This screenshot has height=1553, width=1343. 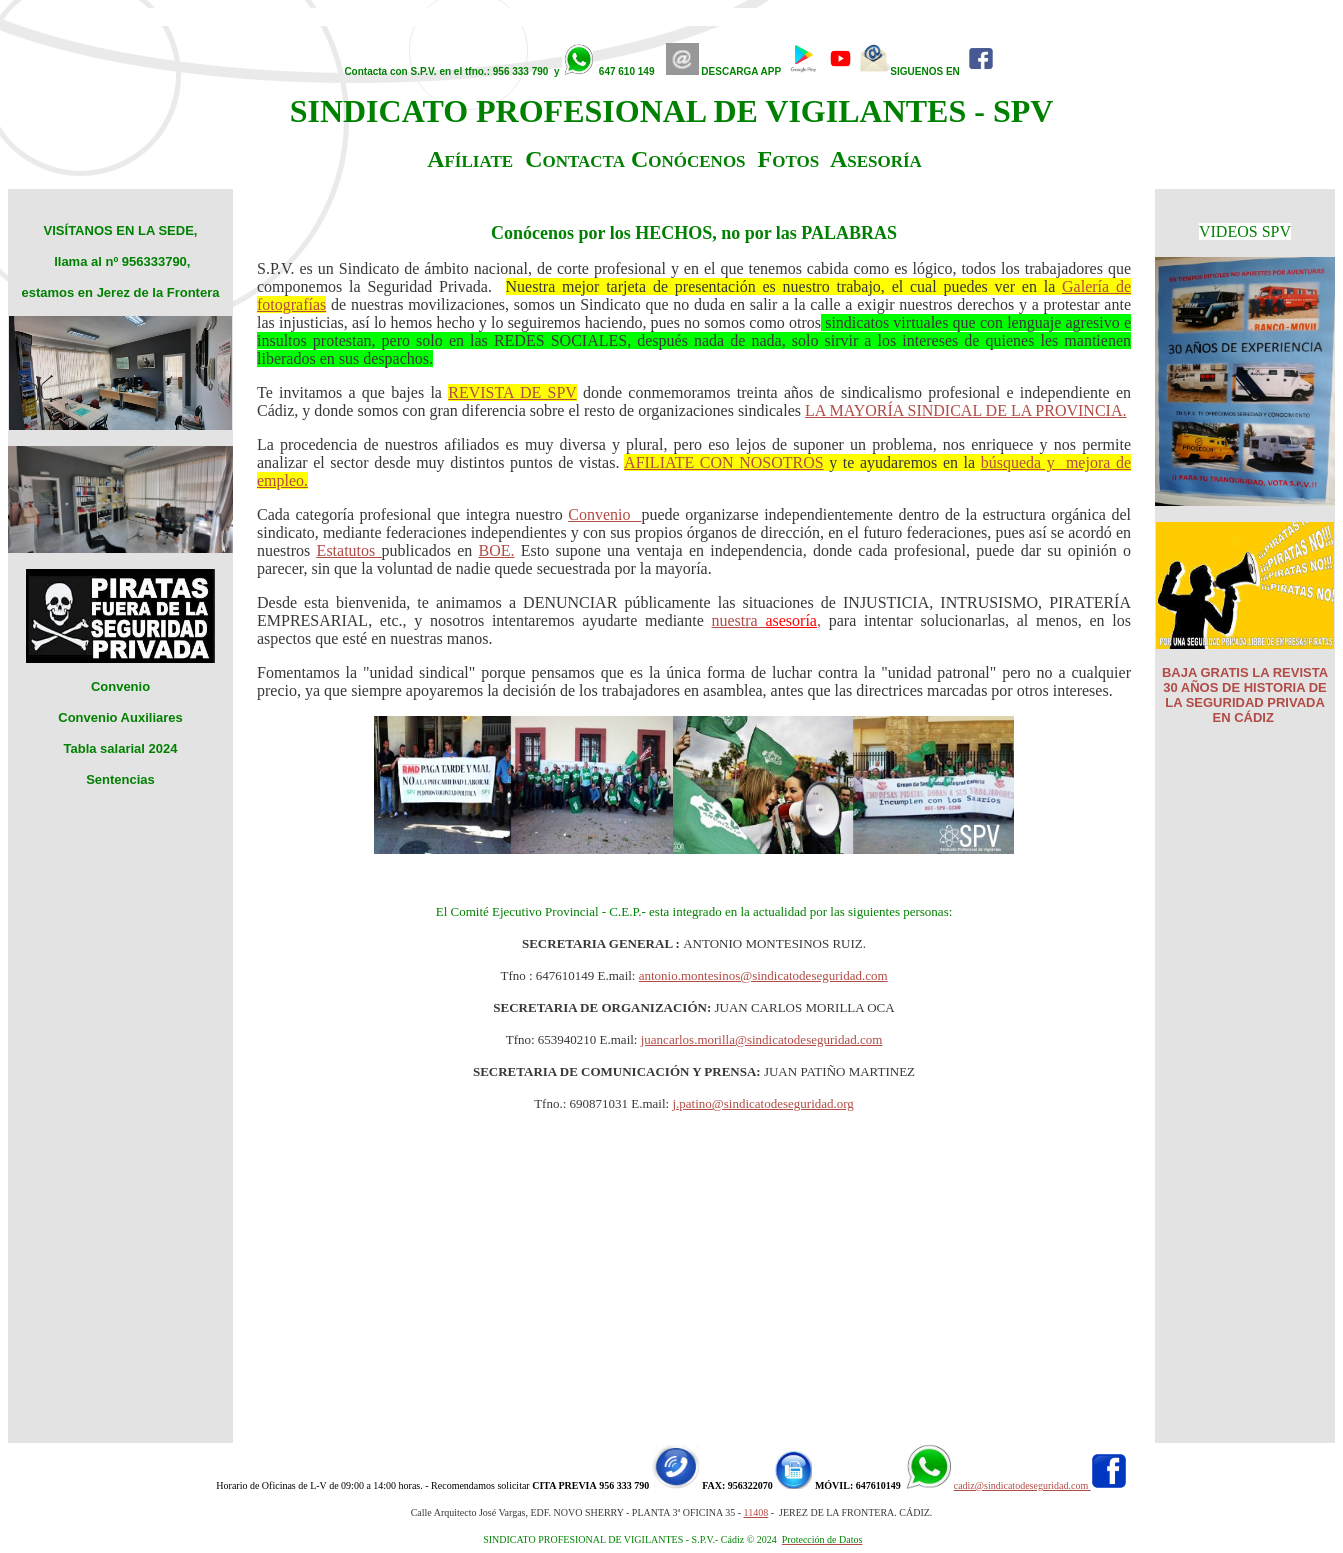 What do you see at coordinates (724, 462) in the screenshot?
I see `AFILIATE CON NOSOTROS` at bounding box center [724, 462].